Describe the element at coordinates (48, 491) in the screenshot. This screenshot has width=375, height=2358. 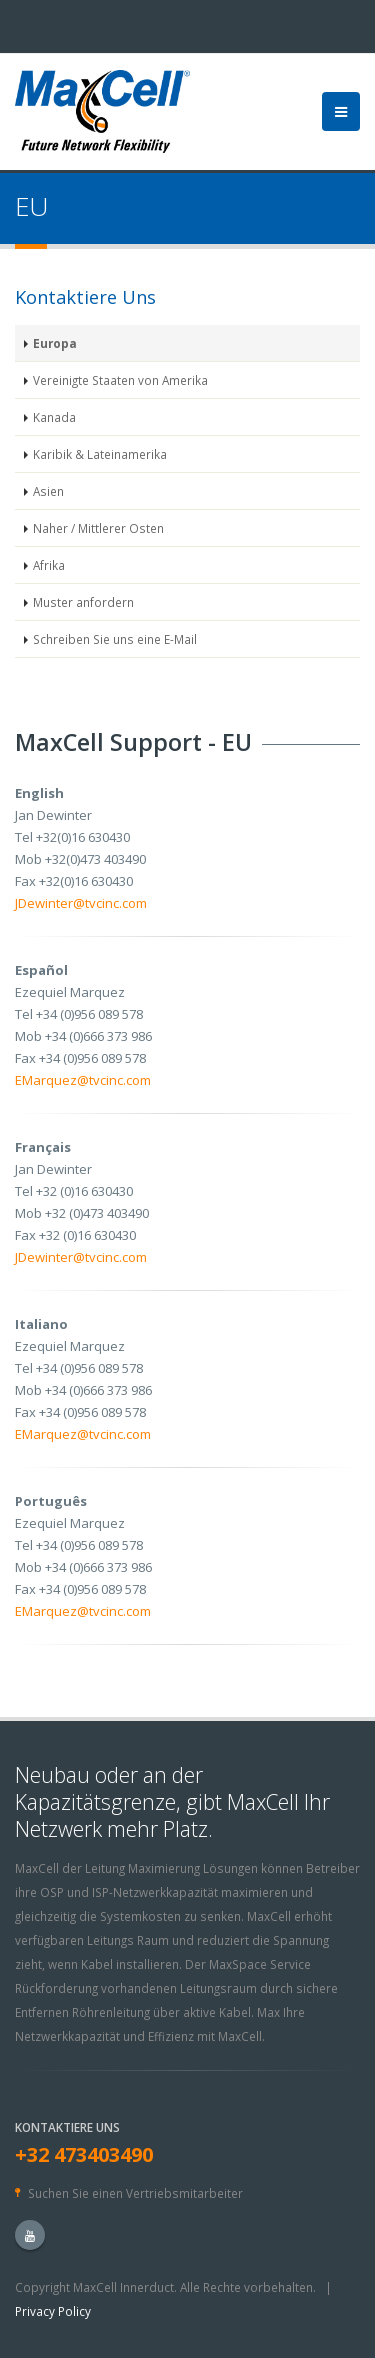
I see `Asien` at that location.